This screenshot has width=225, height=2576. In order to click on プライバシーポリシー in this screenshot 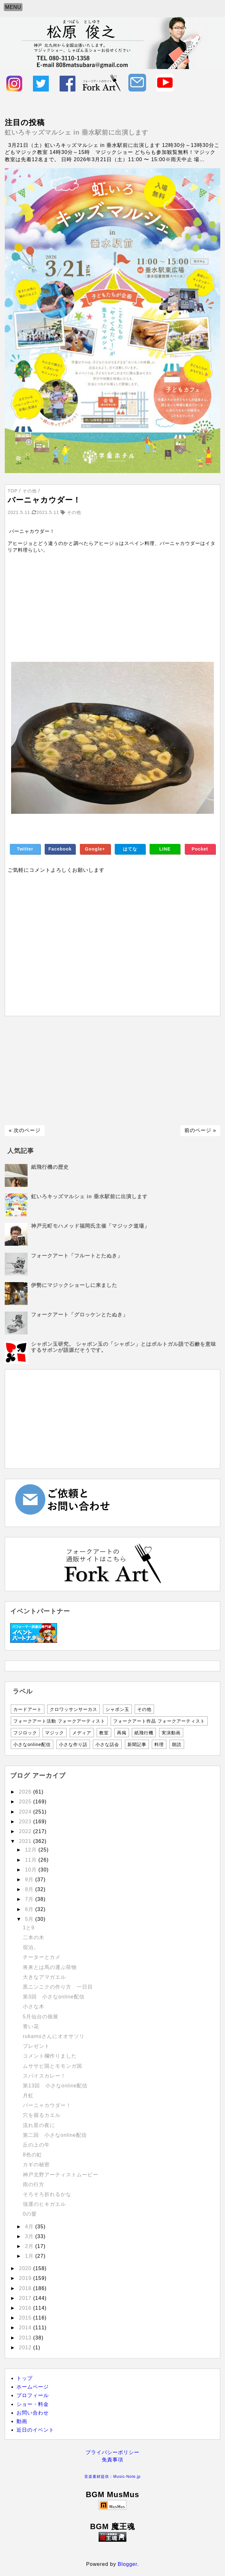, I will do `click(112, 2452)`.